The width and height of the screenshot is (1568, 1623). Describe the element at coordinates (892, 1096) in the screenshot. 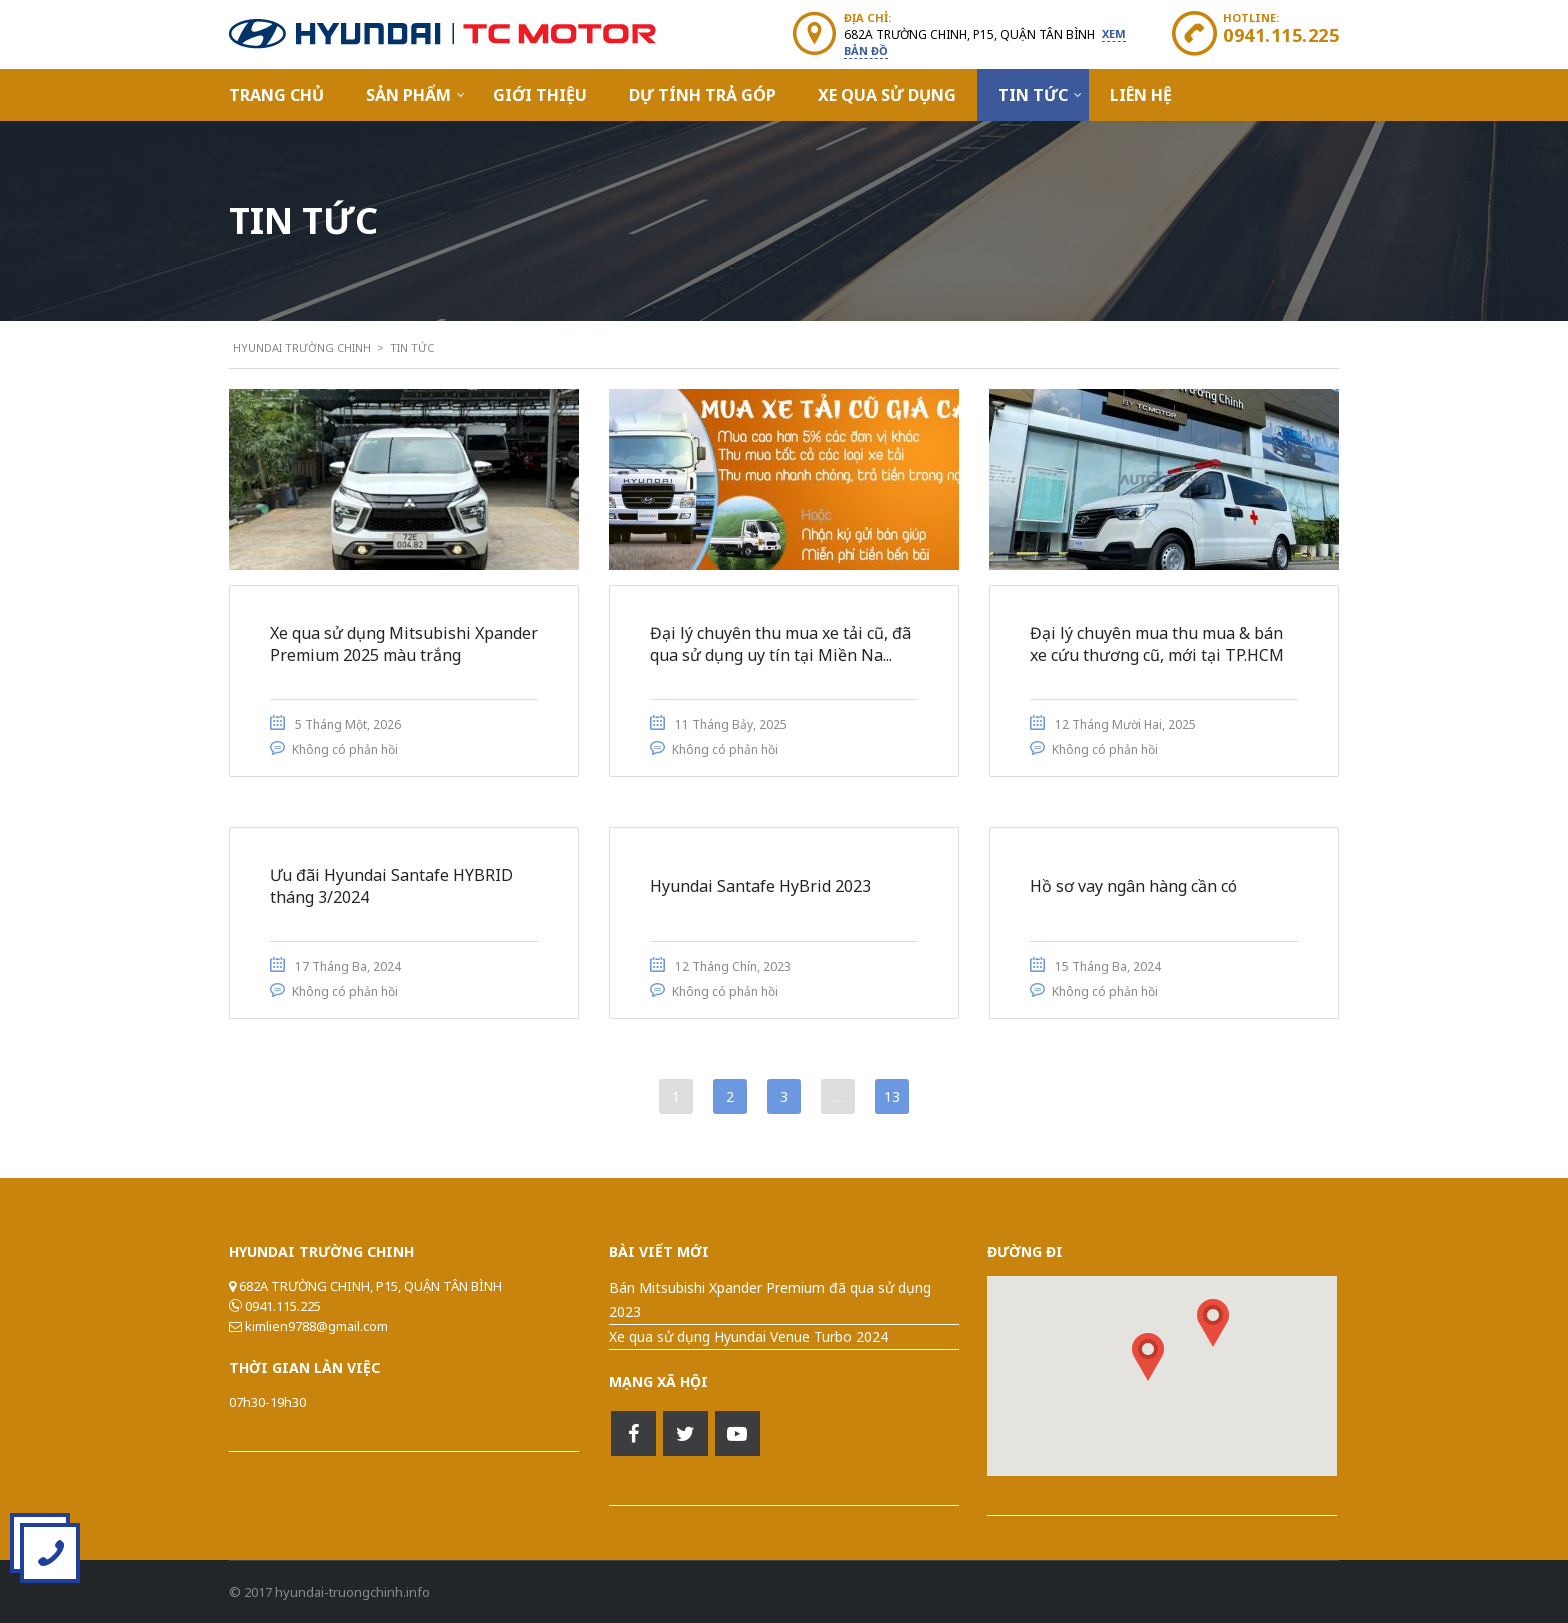

I see `13` at that location.